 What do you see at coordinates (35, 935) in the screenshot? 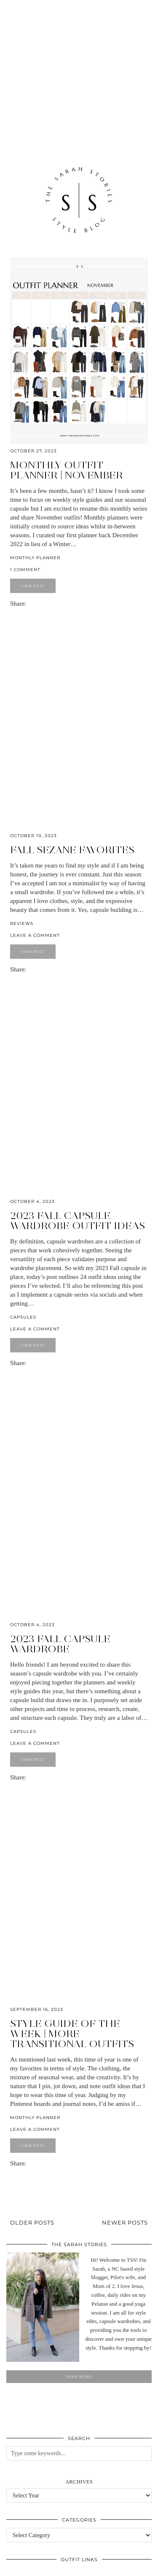
I see `Leave a comment` at bounding box center [35, 935].